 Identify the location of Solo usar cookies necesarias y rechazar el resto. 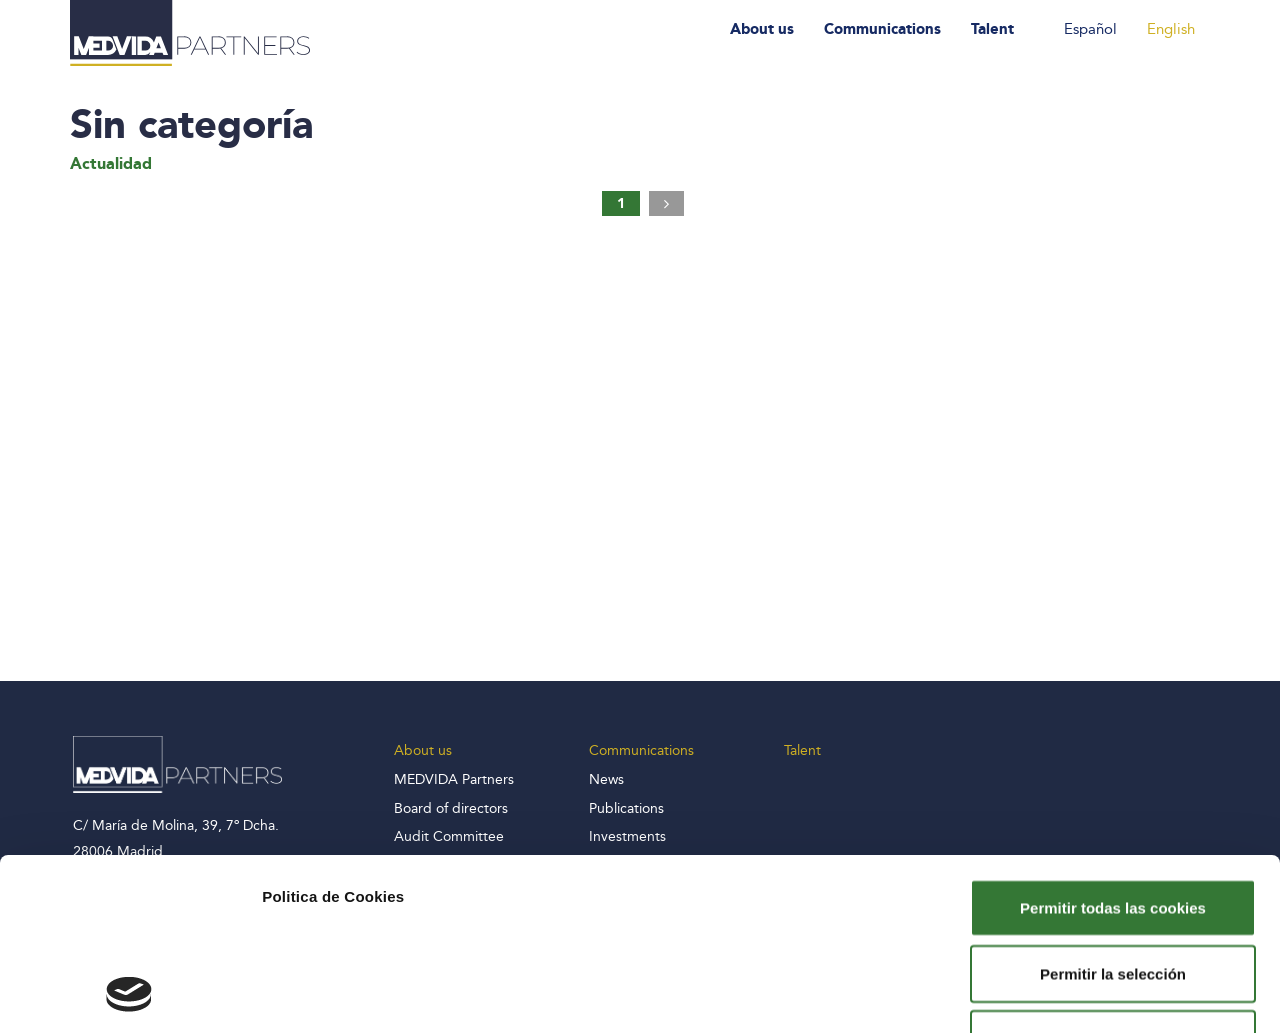
(1113, 889).